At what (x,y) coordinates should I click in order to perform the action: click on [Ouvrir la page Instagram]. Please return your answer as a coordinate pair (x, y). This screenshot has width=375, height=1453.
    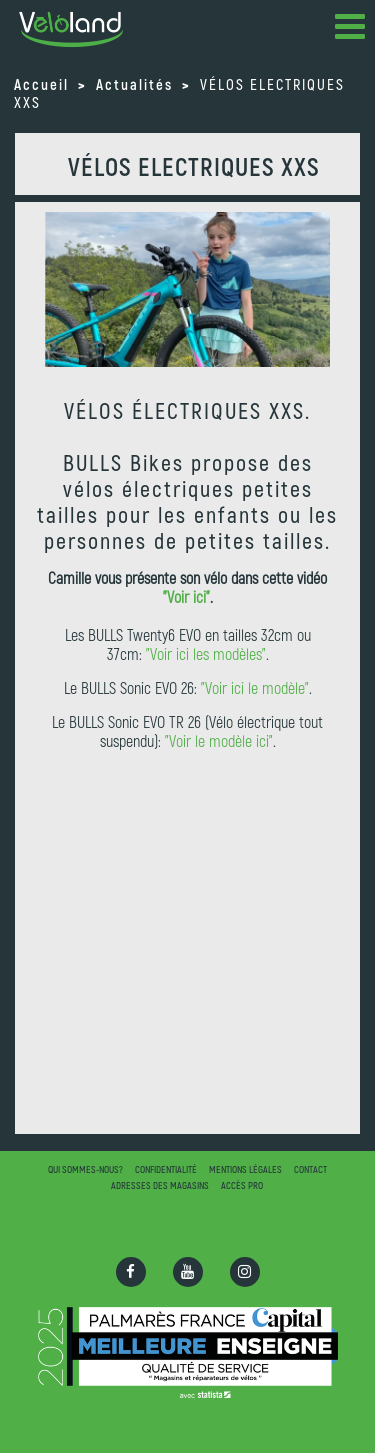
    Looking at the image, I should click on (245, 1272).